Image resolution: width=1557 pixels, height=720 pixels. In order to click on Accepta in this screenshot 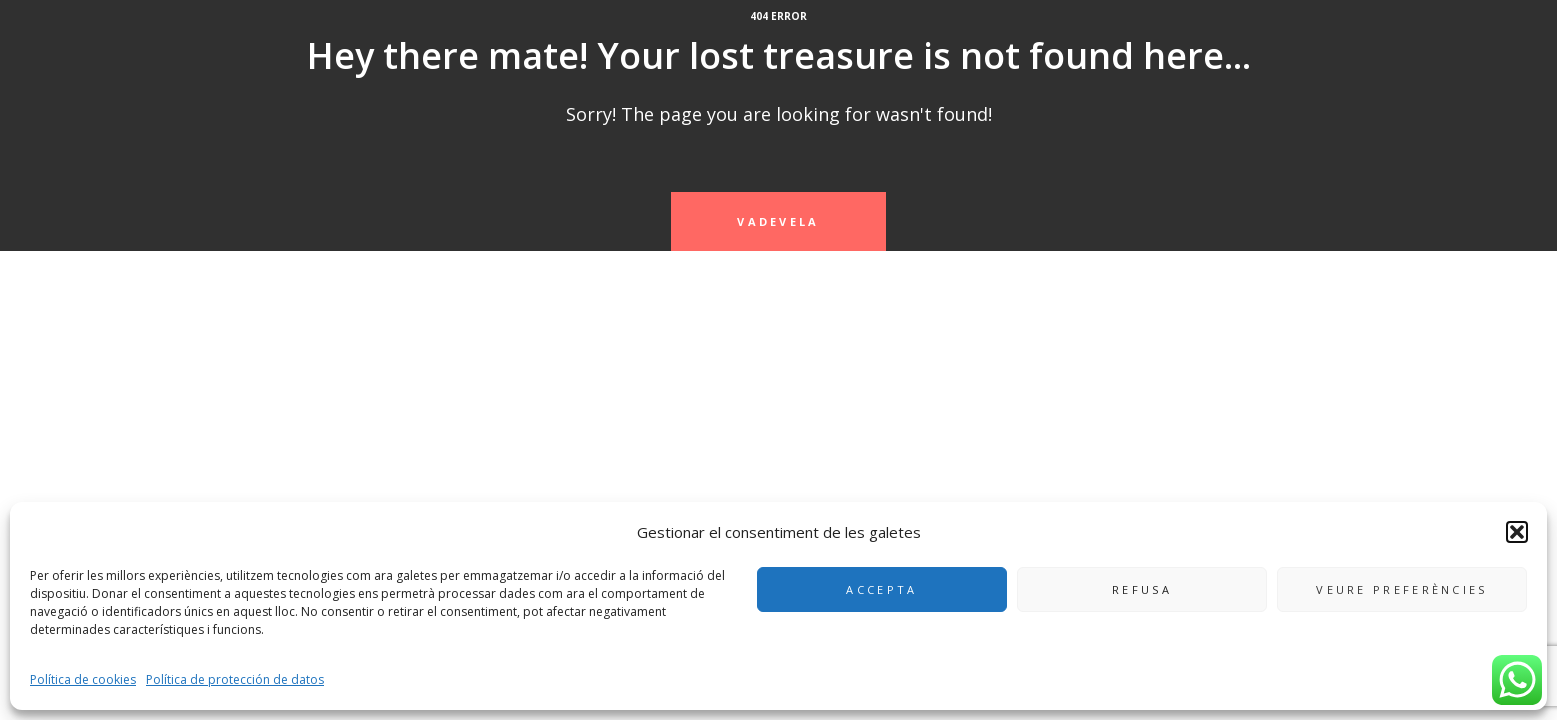, I will do `click(881, 589)`.